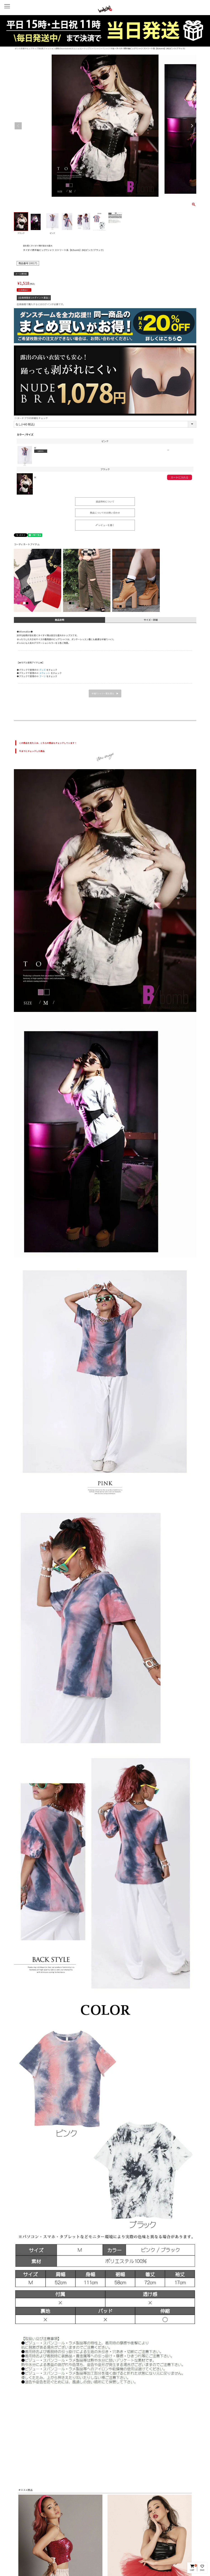 This screenshot has height=2576, width=210. What do you see at coordinates (97, 48) in the screenshot?
I see `Tシャツ` at bounding box center [97, 48].